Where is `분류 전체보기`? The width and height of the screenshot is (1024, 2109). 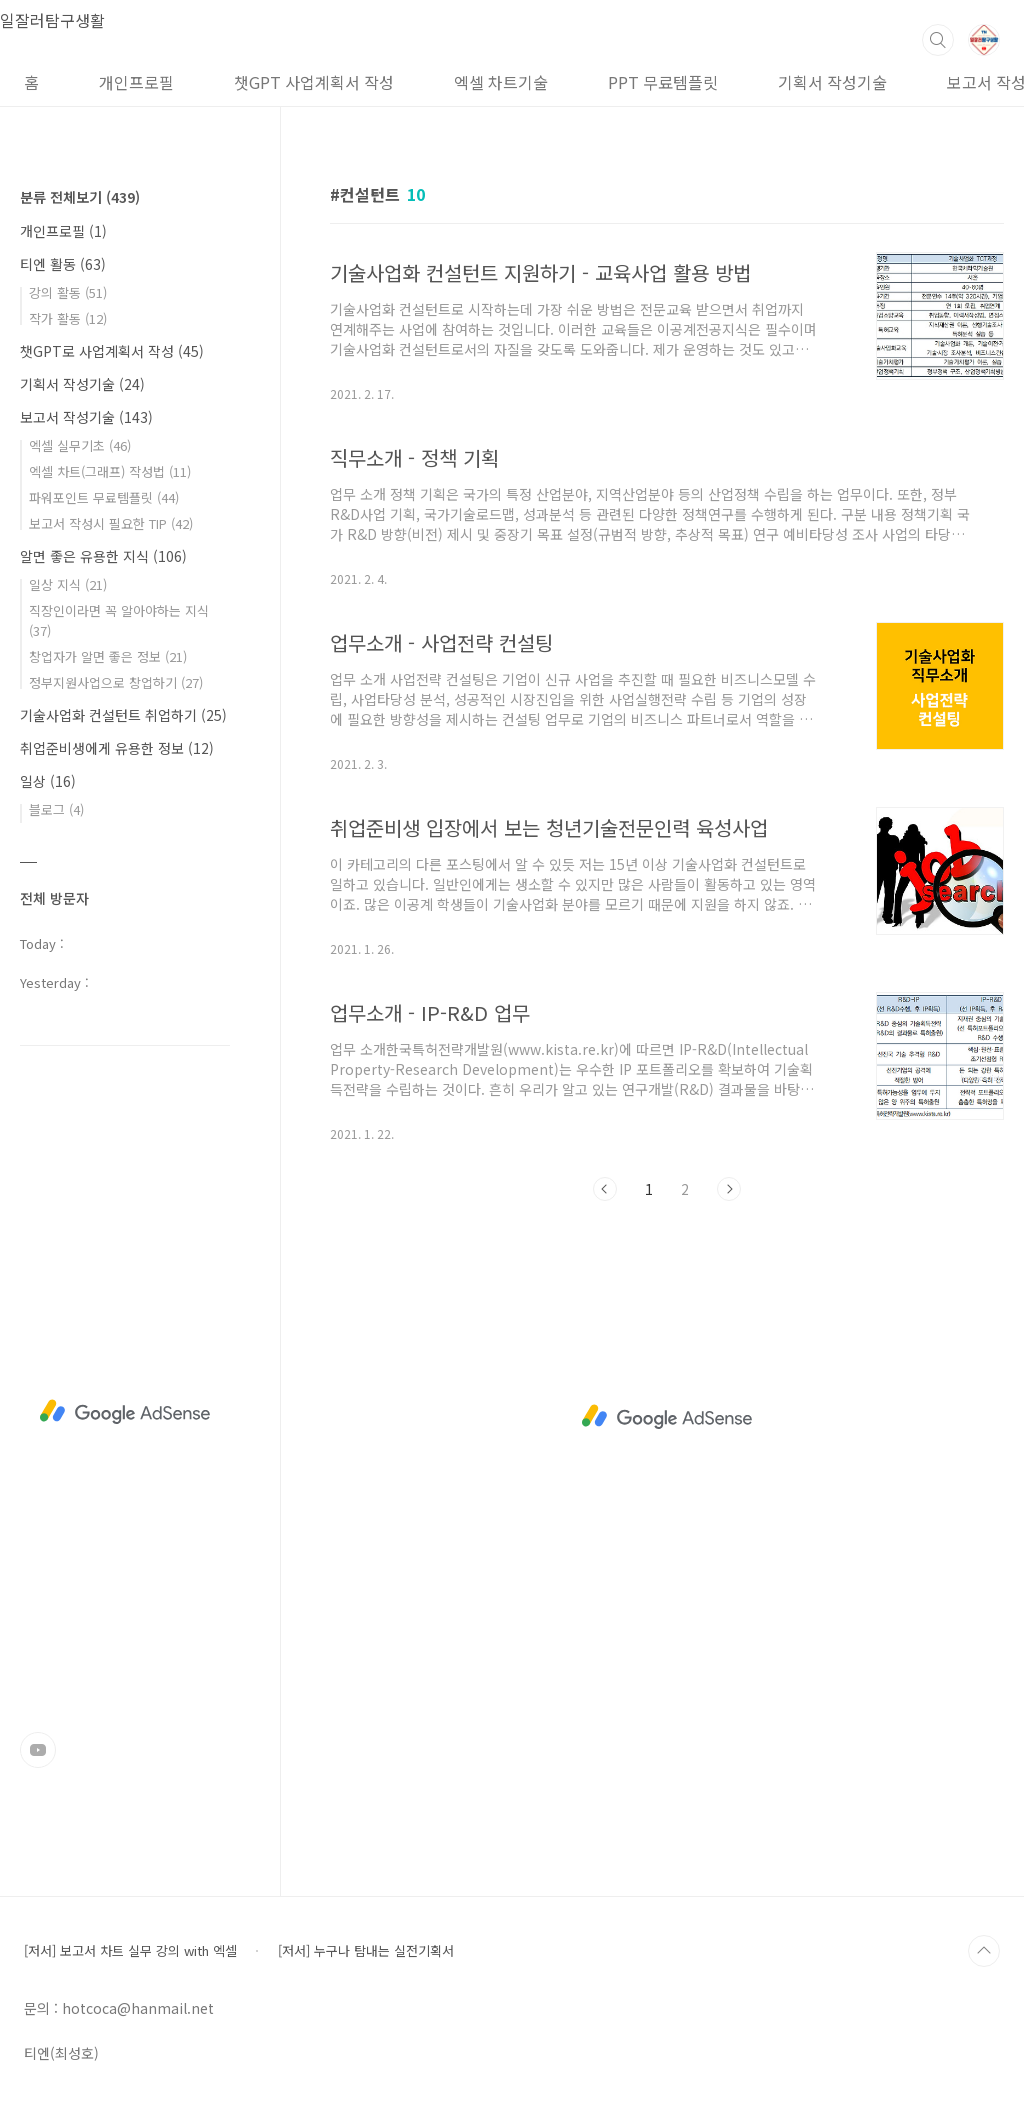 분류 전체보기 is located at coordinates (80, 197).